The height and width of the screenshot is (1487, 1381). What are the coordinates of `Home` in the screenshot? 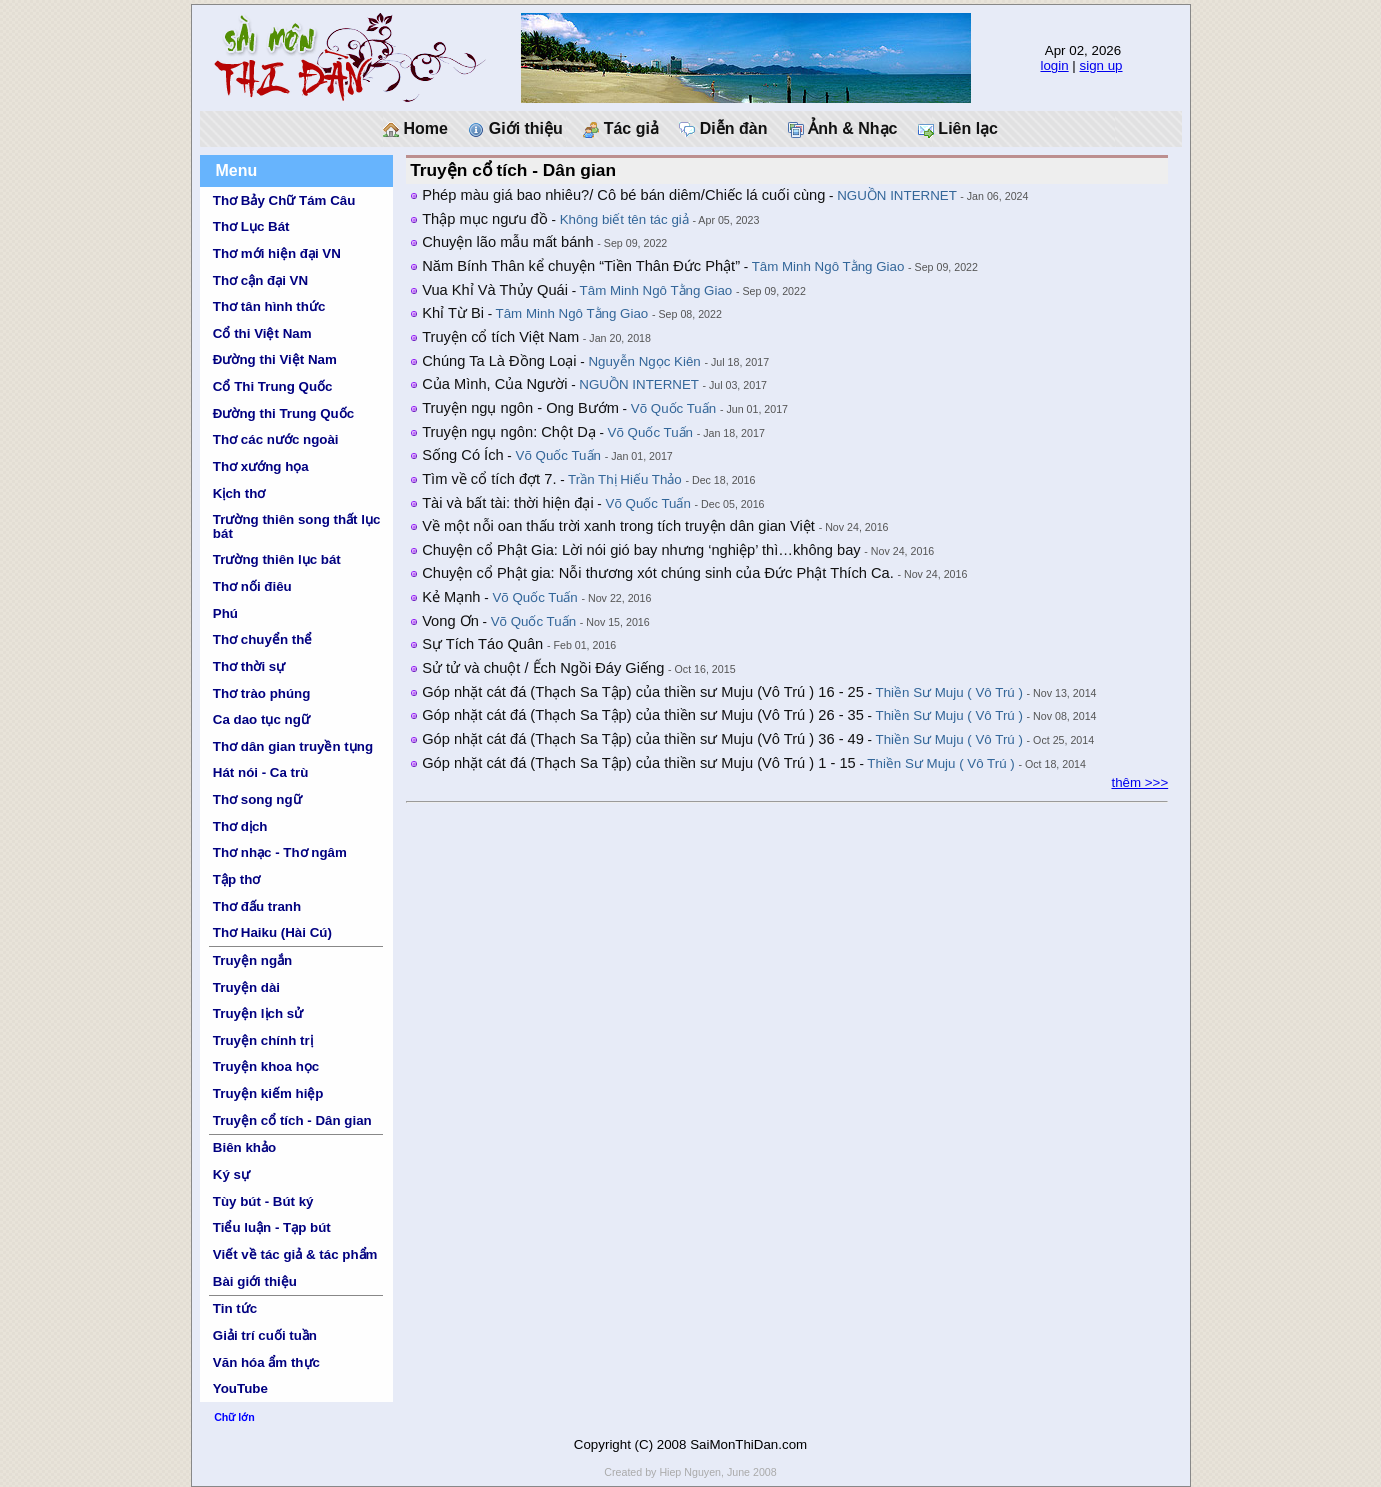 It's located at (415, 129).